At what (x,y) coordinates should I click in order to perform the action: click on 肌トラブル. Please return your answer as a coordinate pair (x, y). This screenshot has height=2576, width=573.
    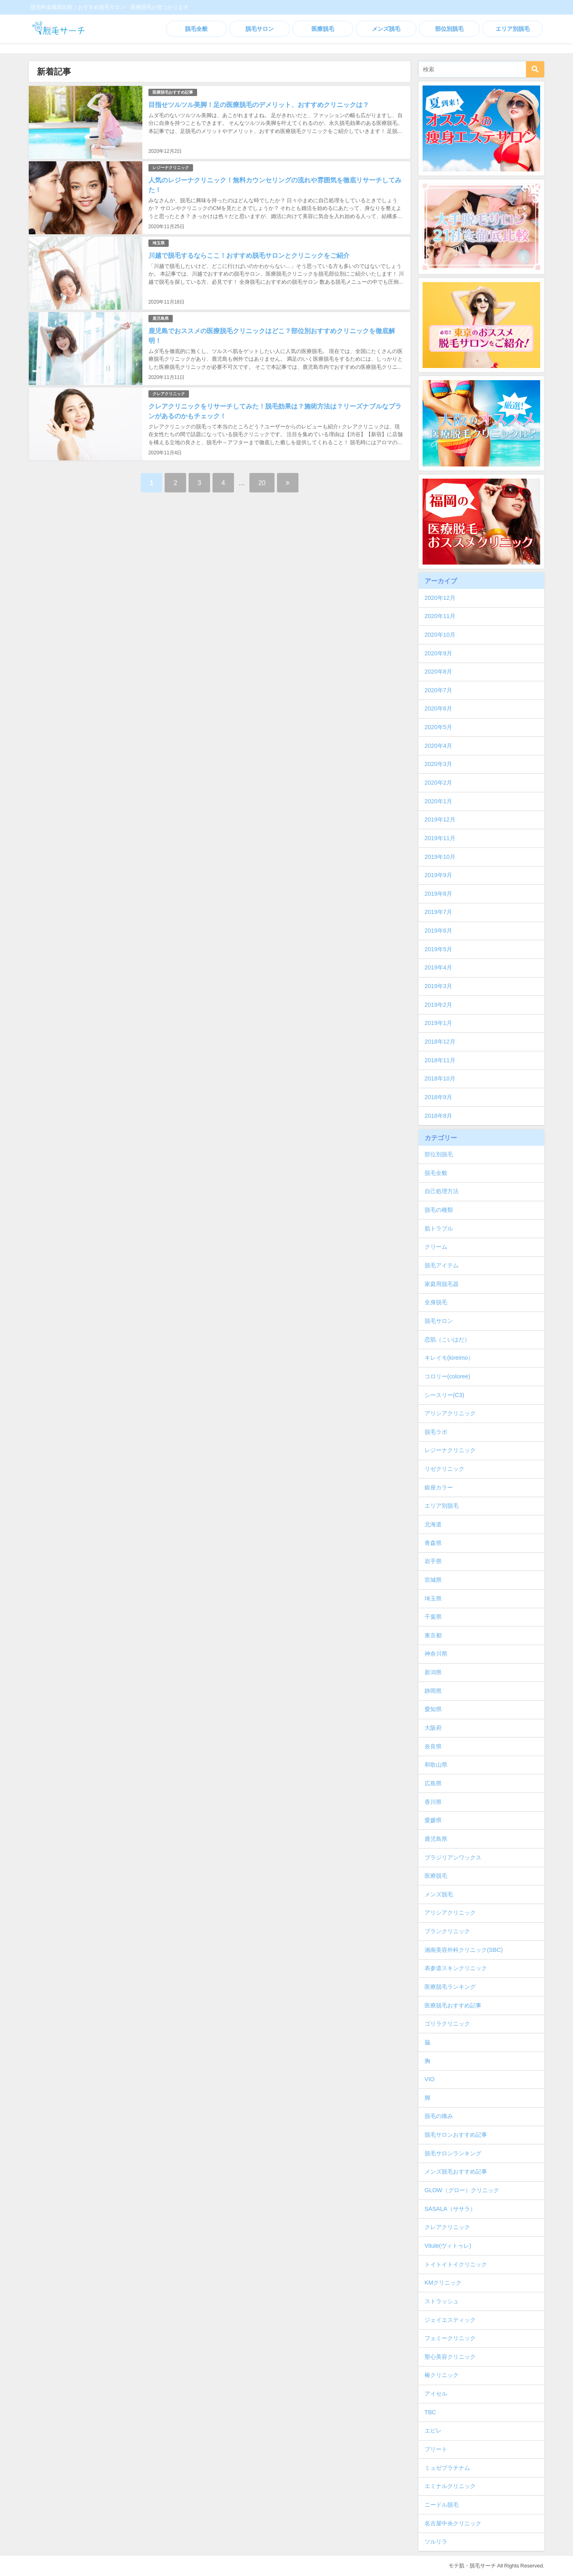
    Looking at the image, I should click on (439, 1228).